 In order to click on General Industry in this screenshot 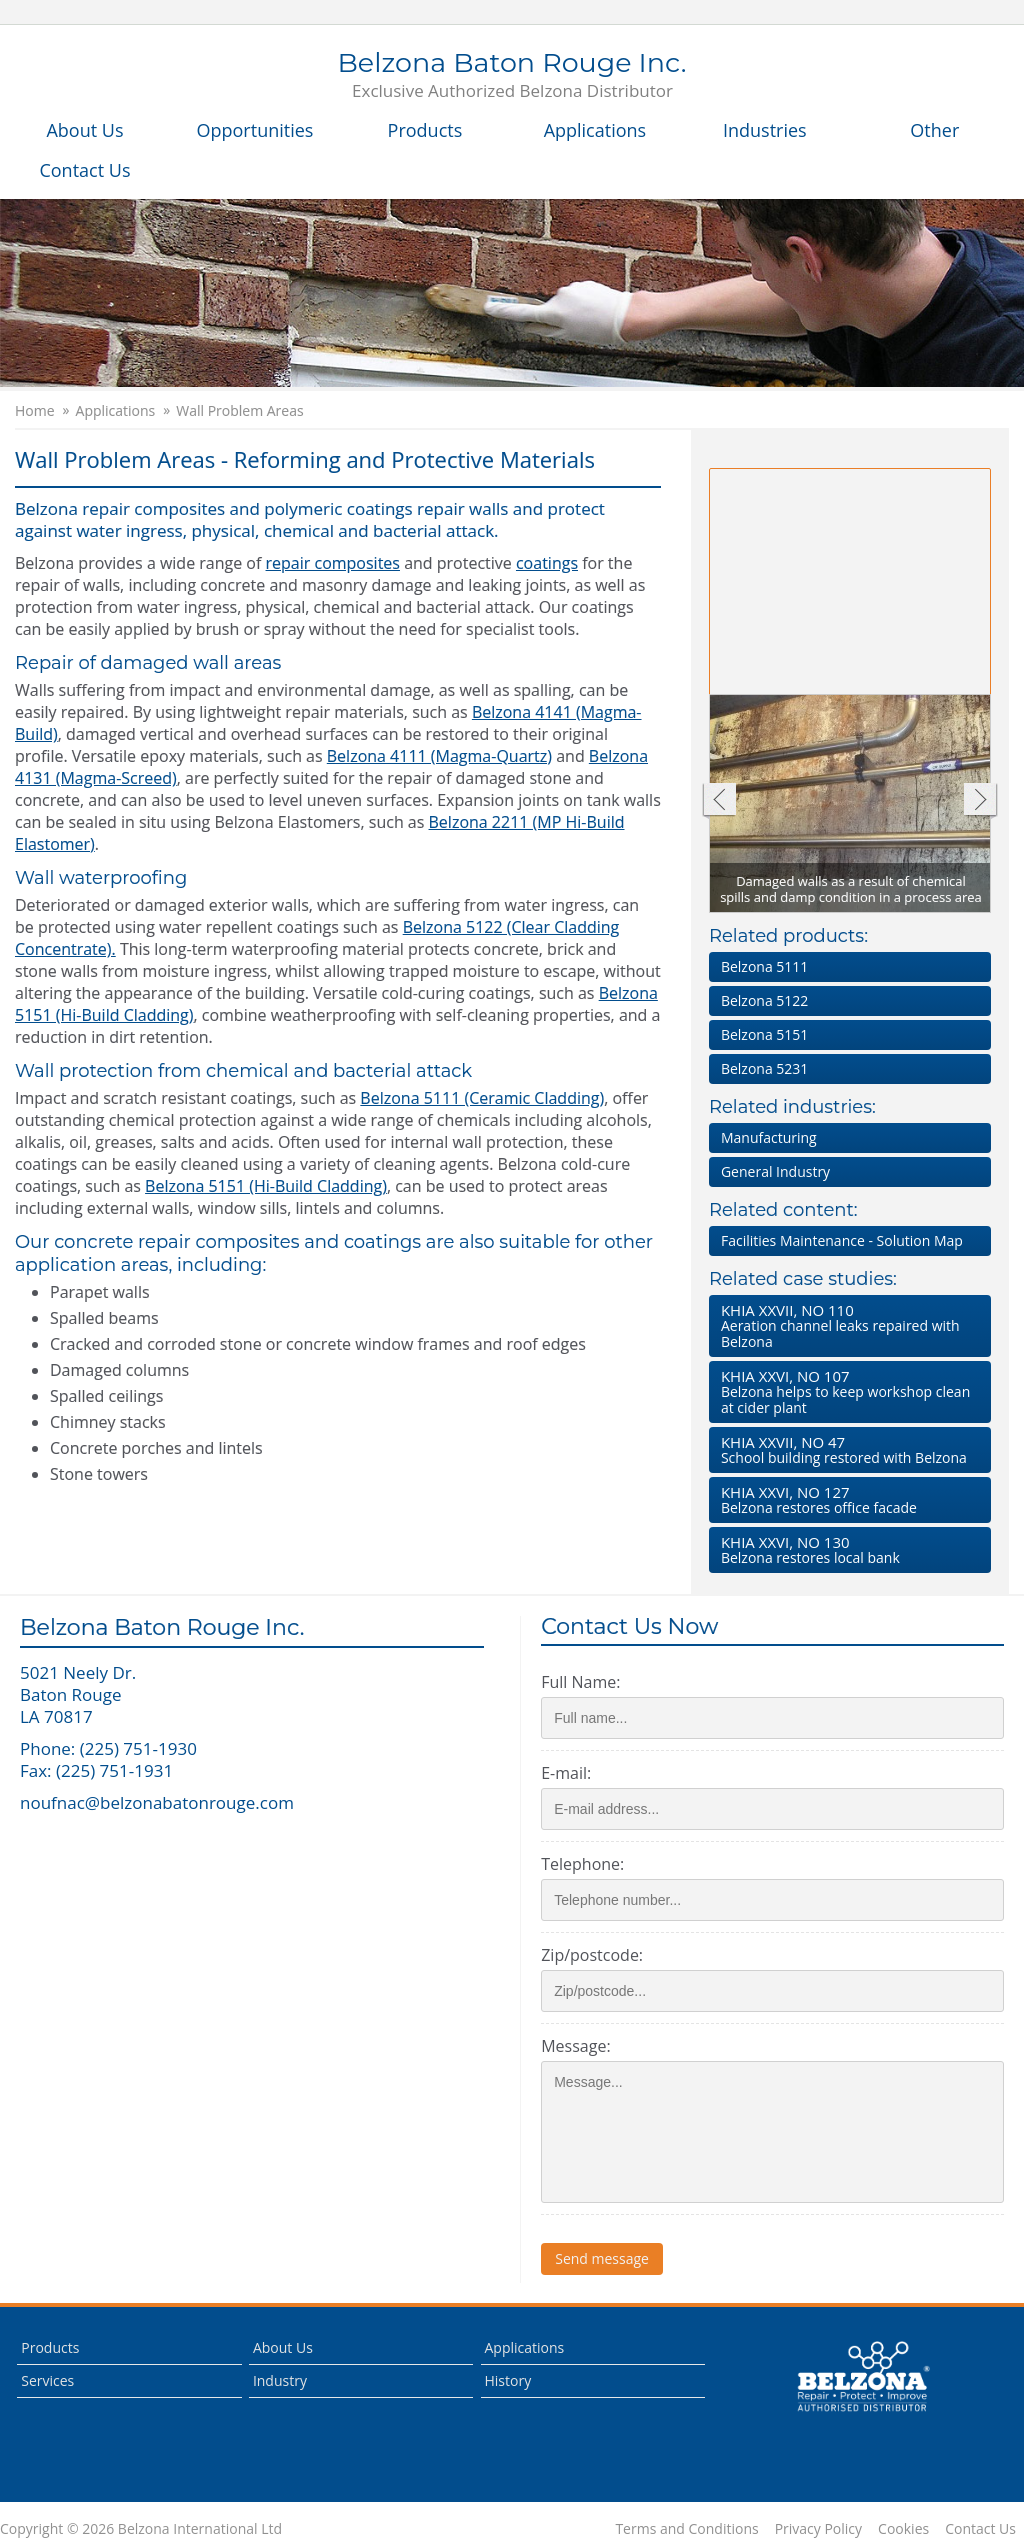, I will do `click(775, 1171)`.